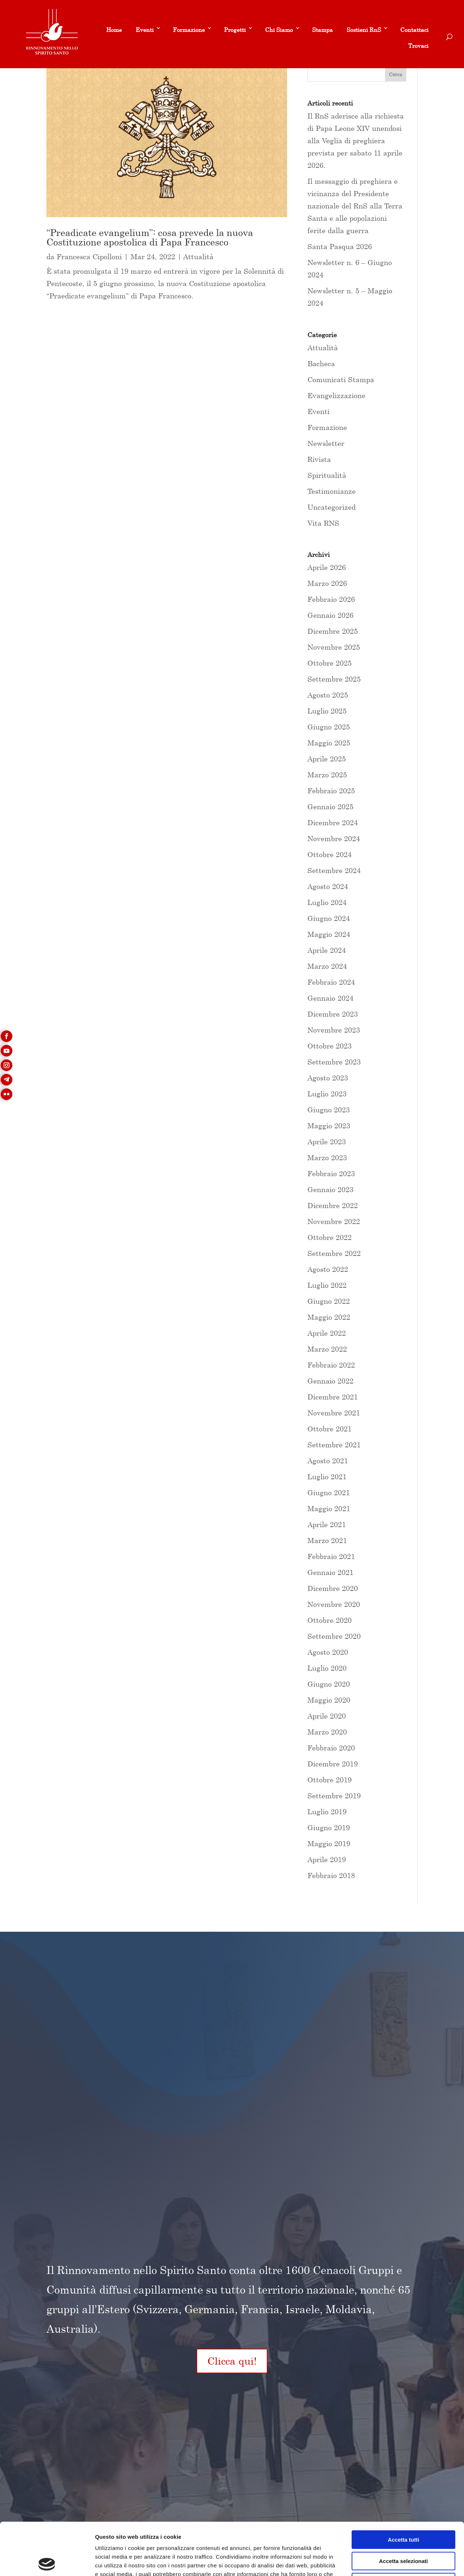 The width and height of the screenshot is (464, 2576). I want to click on Giugno 2019, so click(328, 1827).